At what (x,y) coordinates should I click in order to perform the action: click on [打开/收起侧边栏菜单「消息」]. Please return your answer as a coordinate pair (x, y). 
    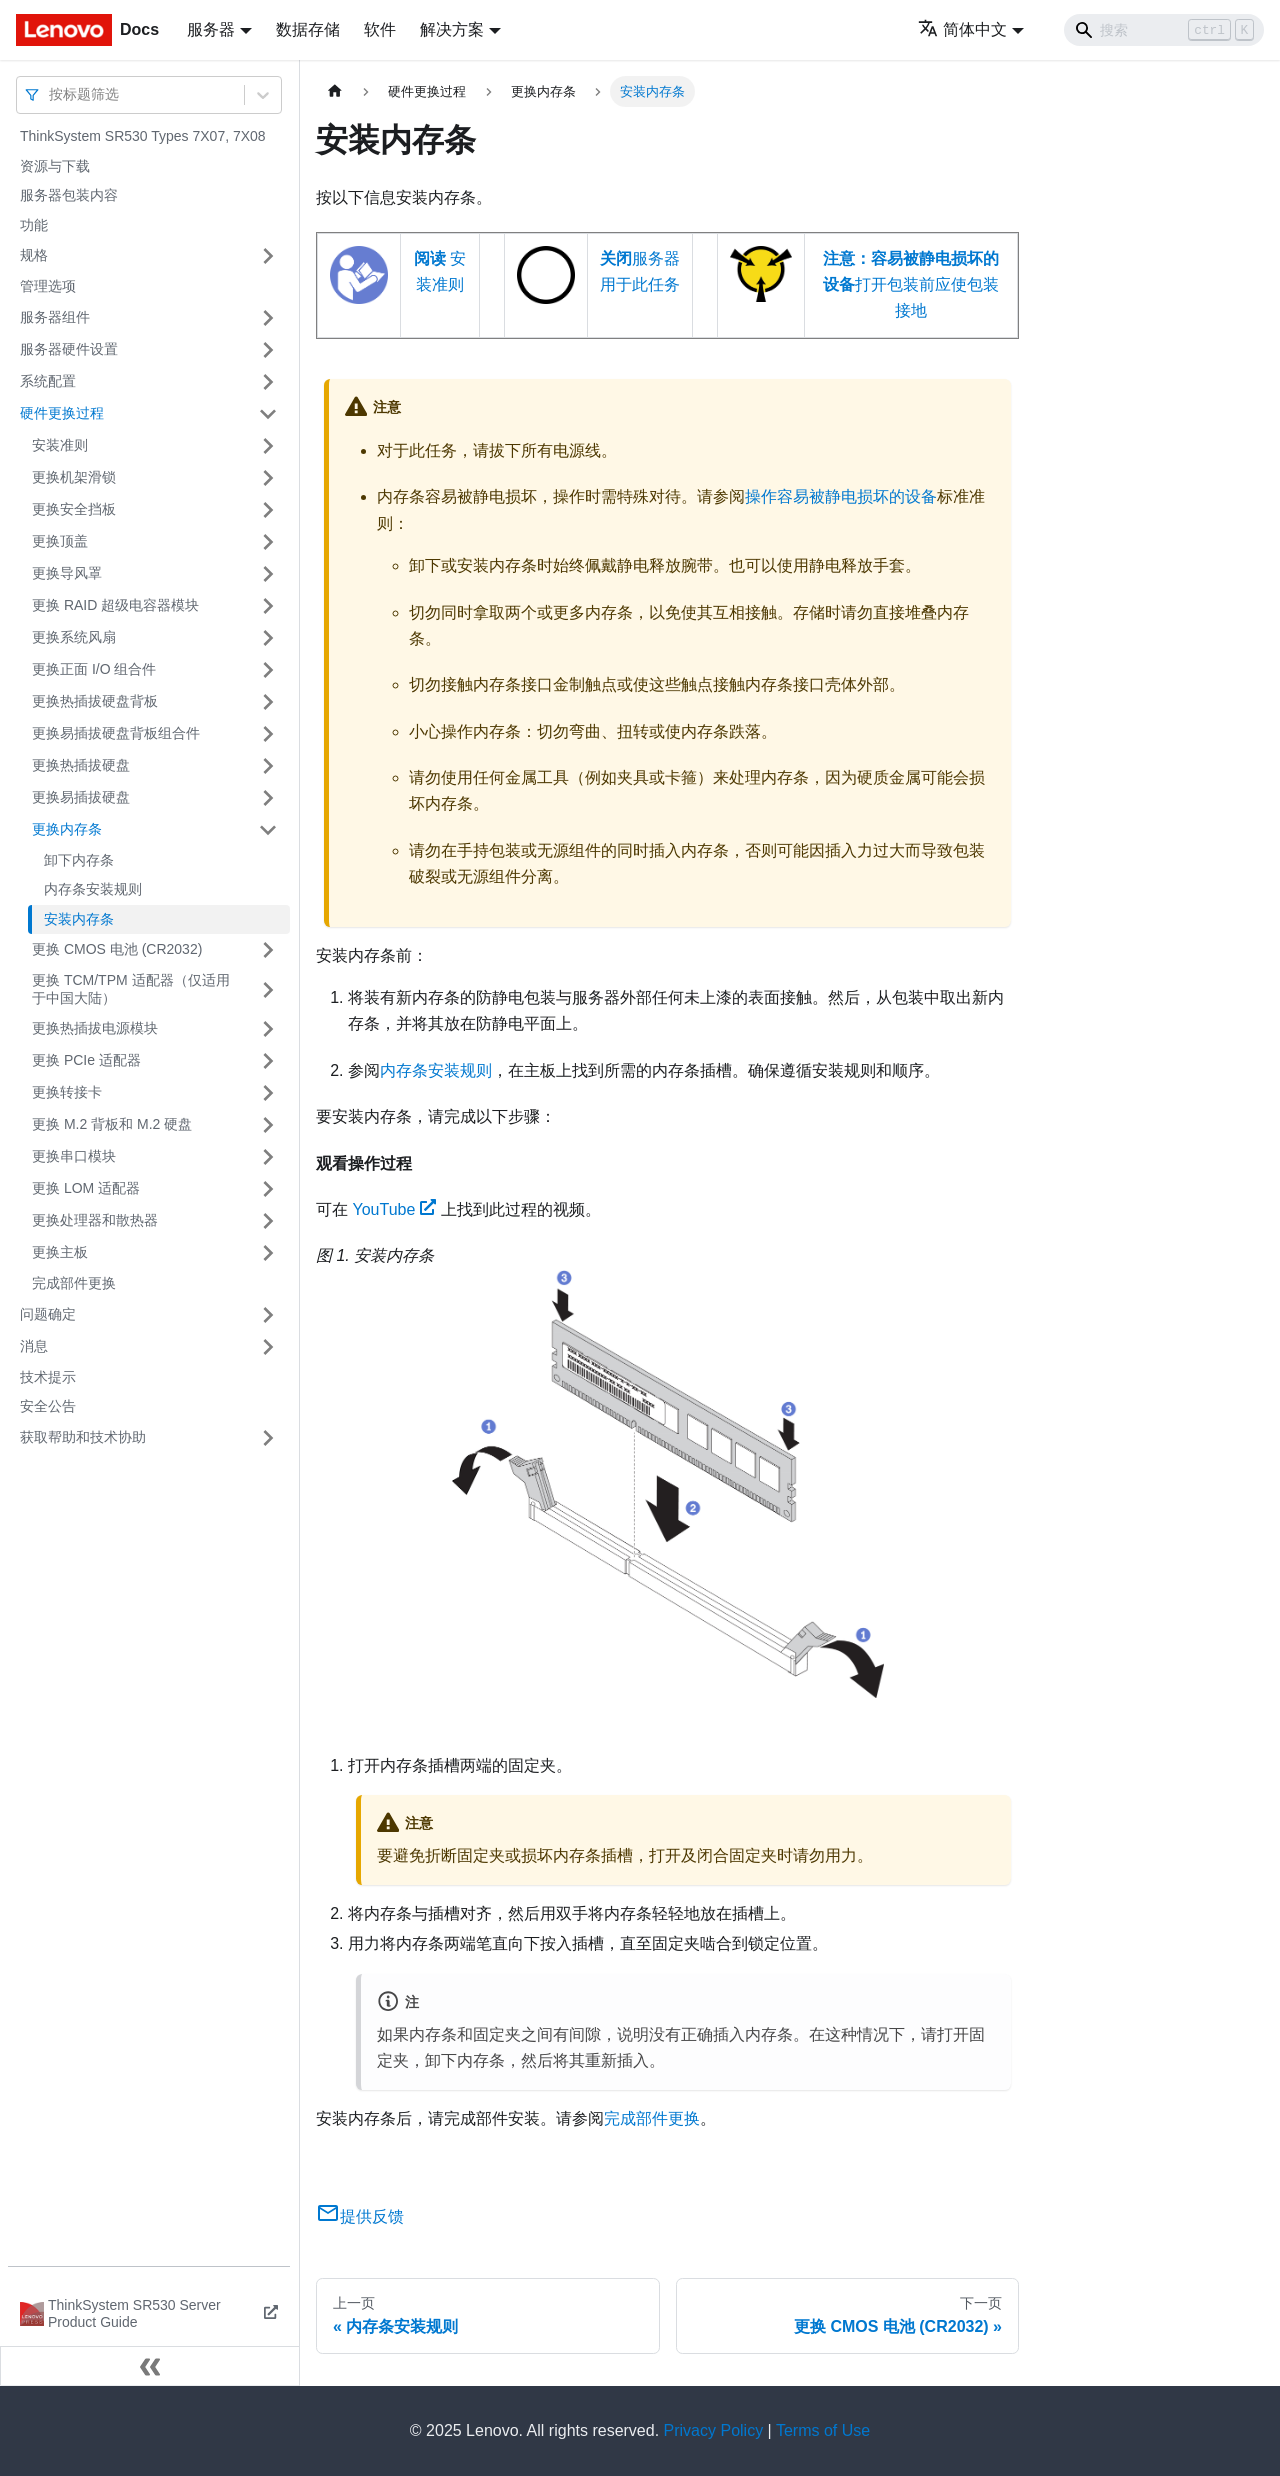
    Looking at the image, I should click on (268, 1347).